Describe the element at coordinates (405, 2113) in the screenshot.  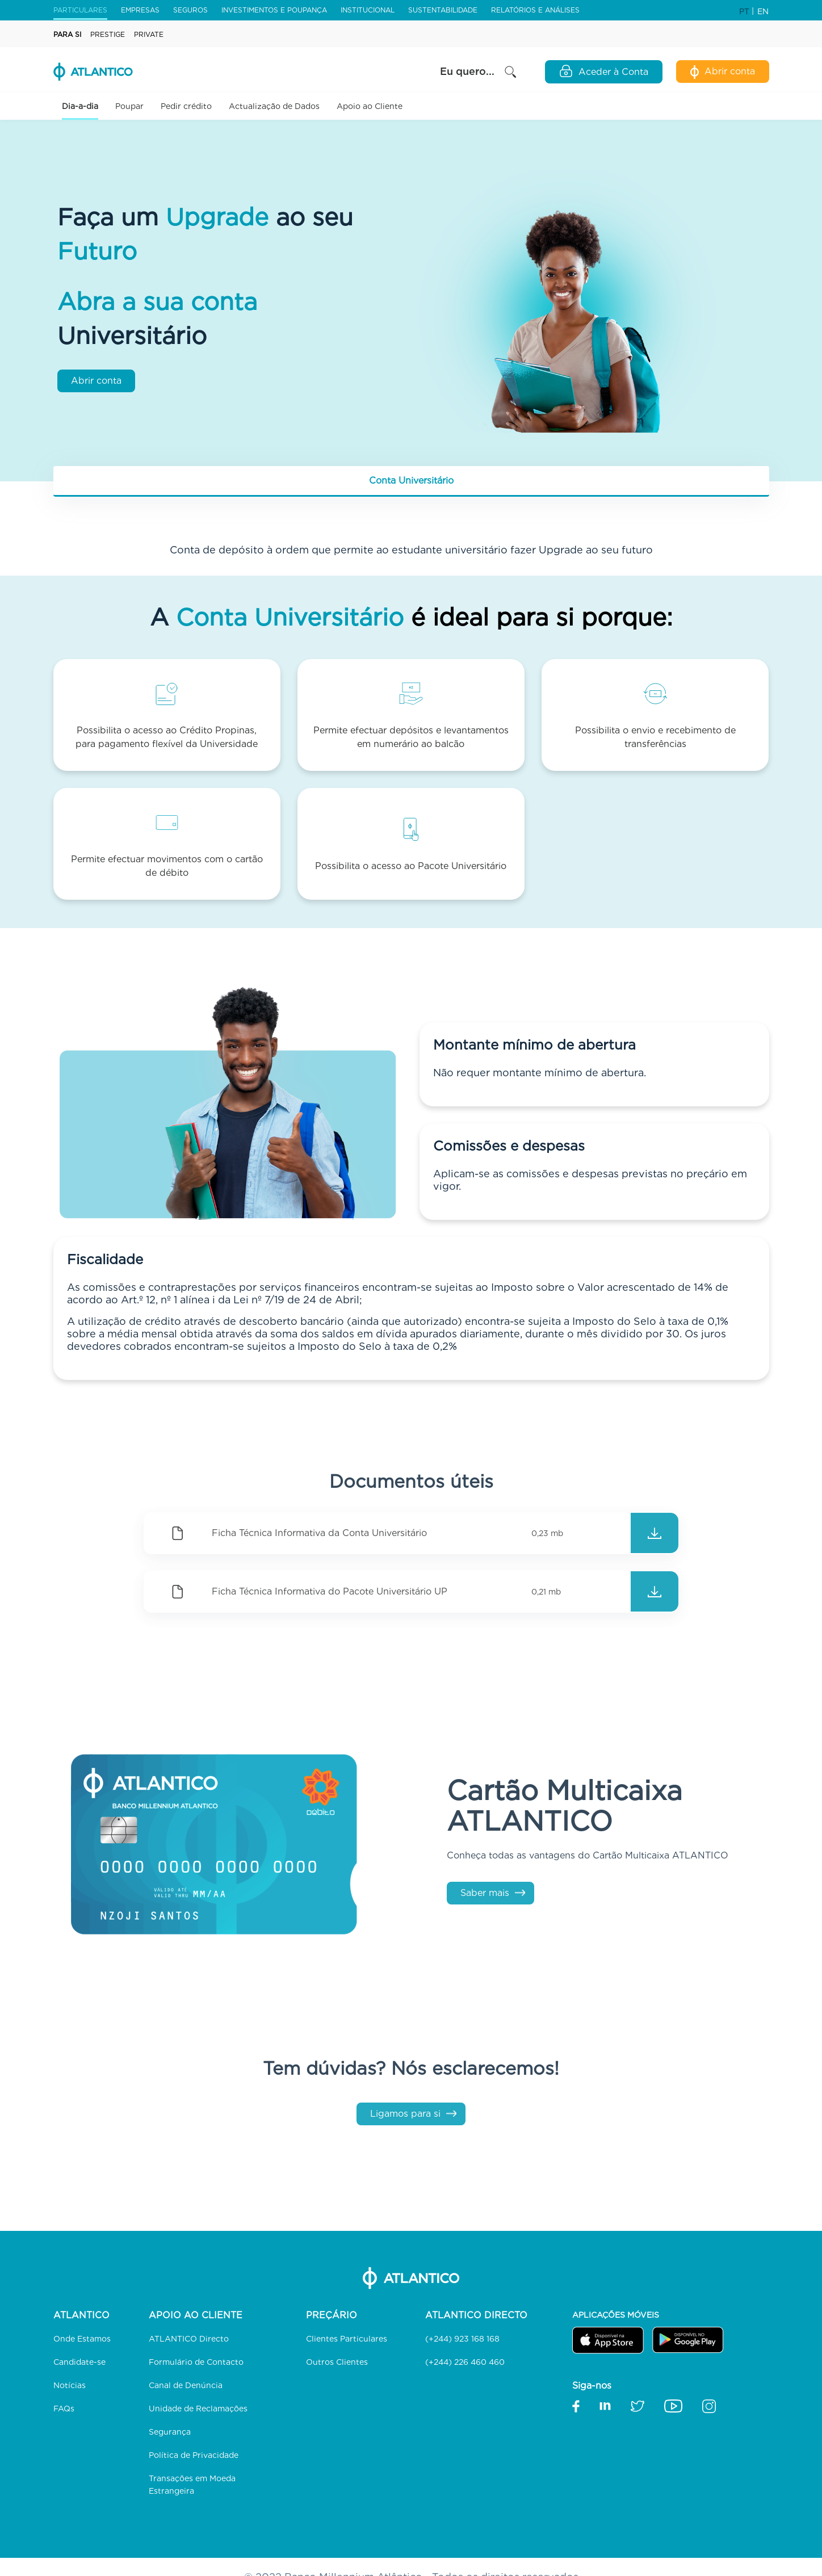
I see `Ligamos para si [Formulário de Contacto]` at that location.